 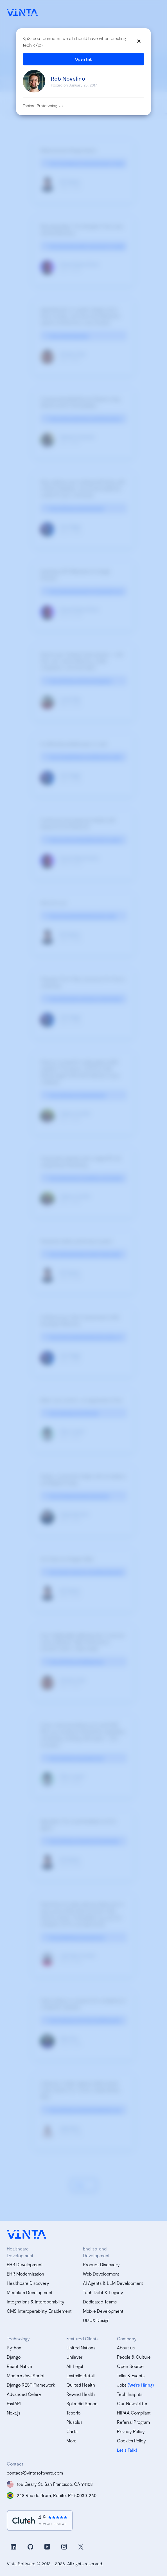 I want to click on Rewind Health, so click(x=80, y=2394).